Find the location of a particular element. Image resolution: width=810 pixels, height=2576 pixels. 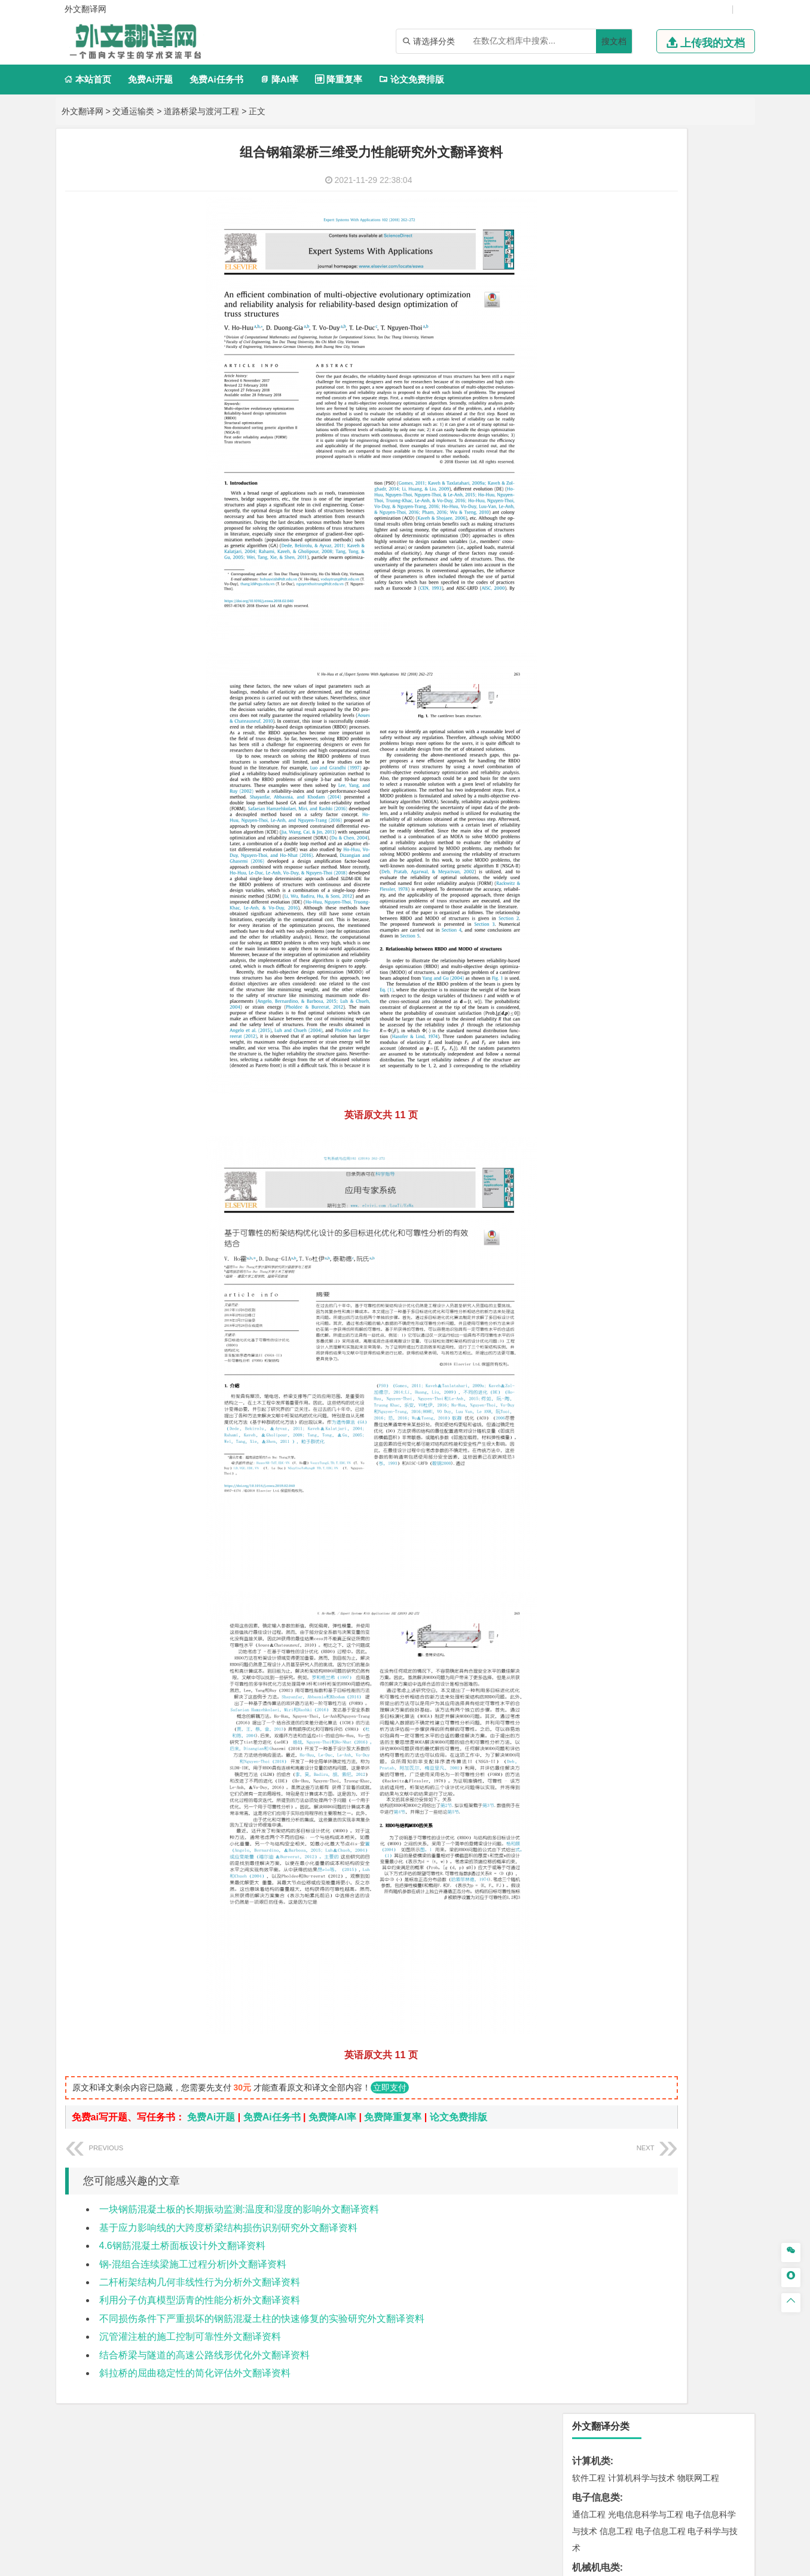

论文免费排版 is located at coordinates (411, 79).